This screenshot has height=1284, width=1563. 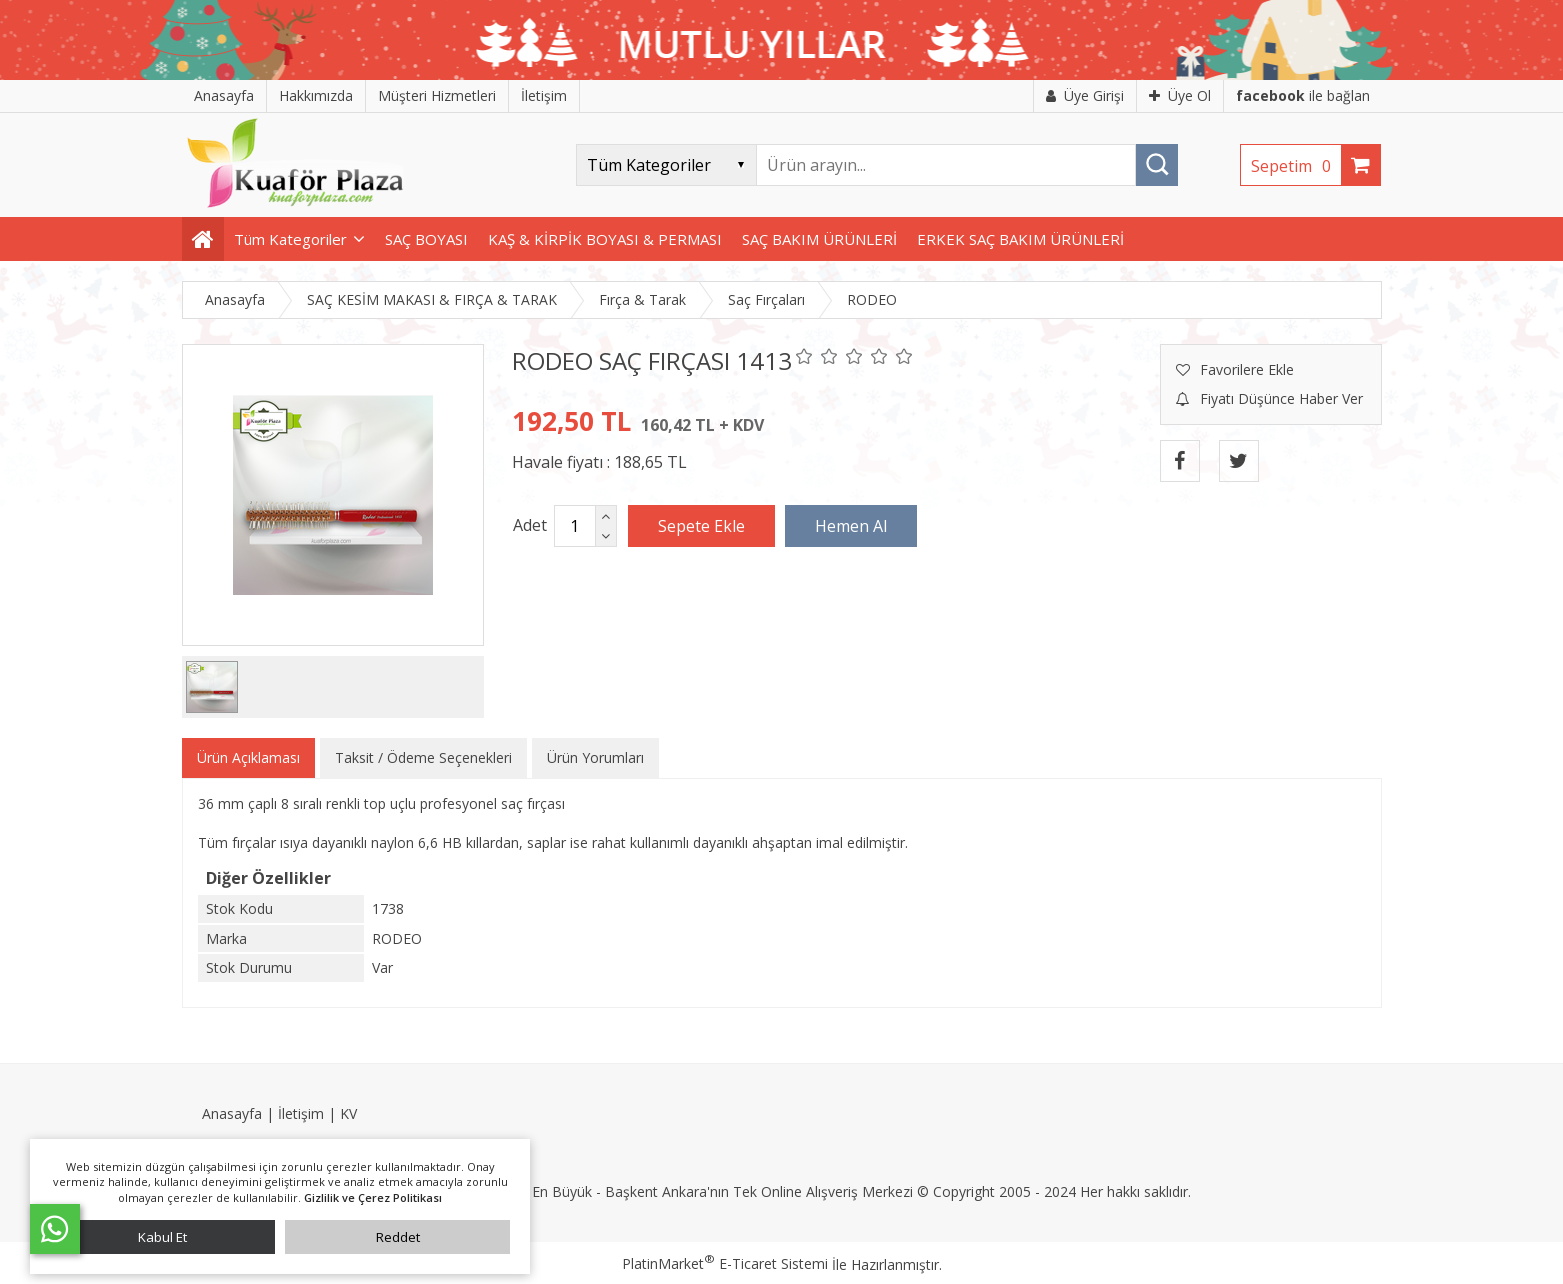 What do you see at coordinates (1180, 95) in the screenshot?
I see `Üye Ol` at bounding box center [1180, 95].